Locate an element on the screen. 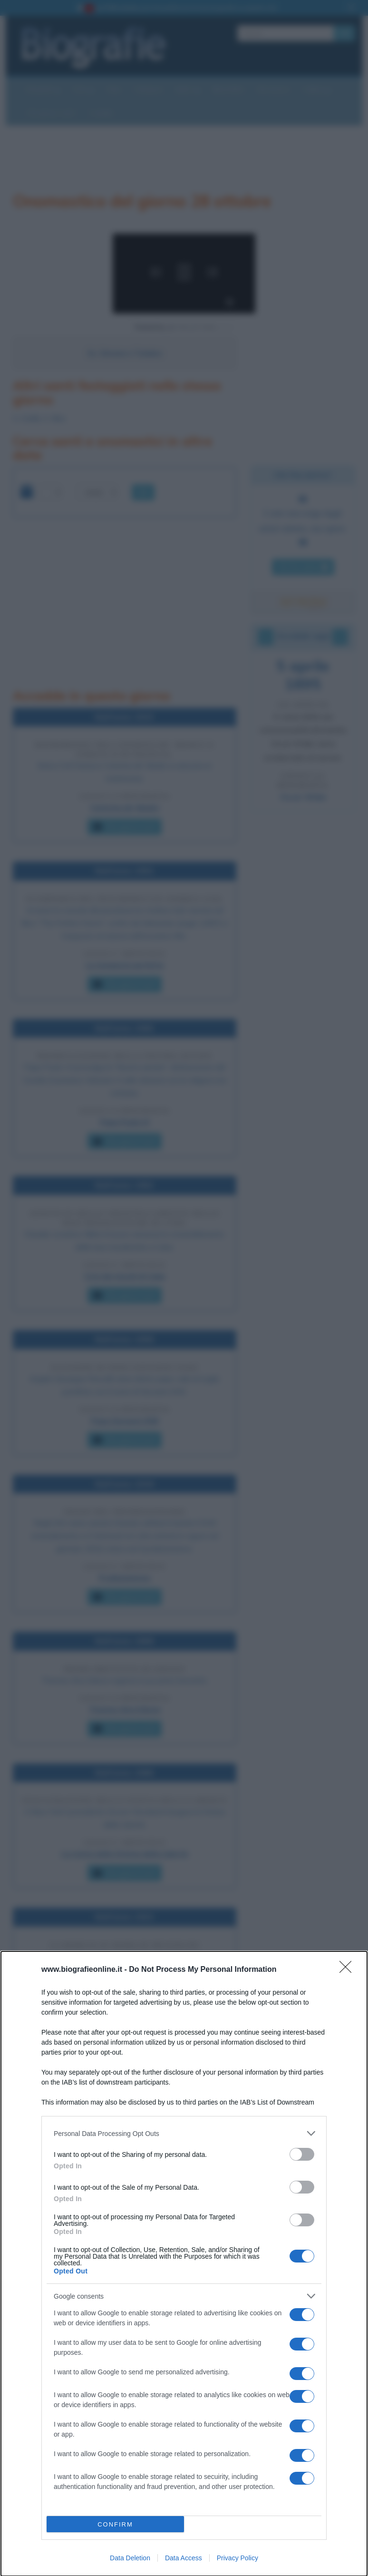 This screenshot has height=2576, width=368. Data Deletion is located at coordinates (130, 2558).